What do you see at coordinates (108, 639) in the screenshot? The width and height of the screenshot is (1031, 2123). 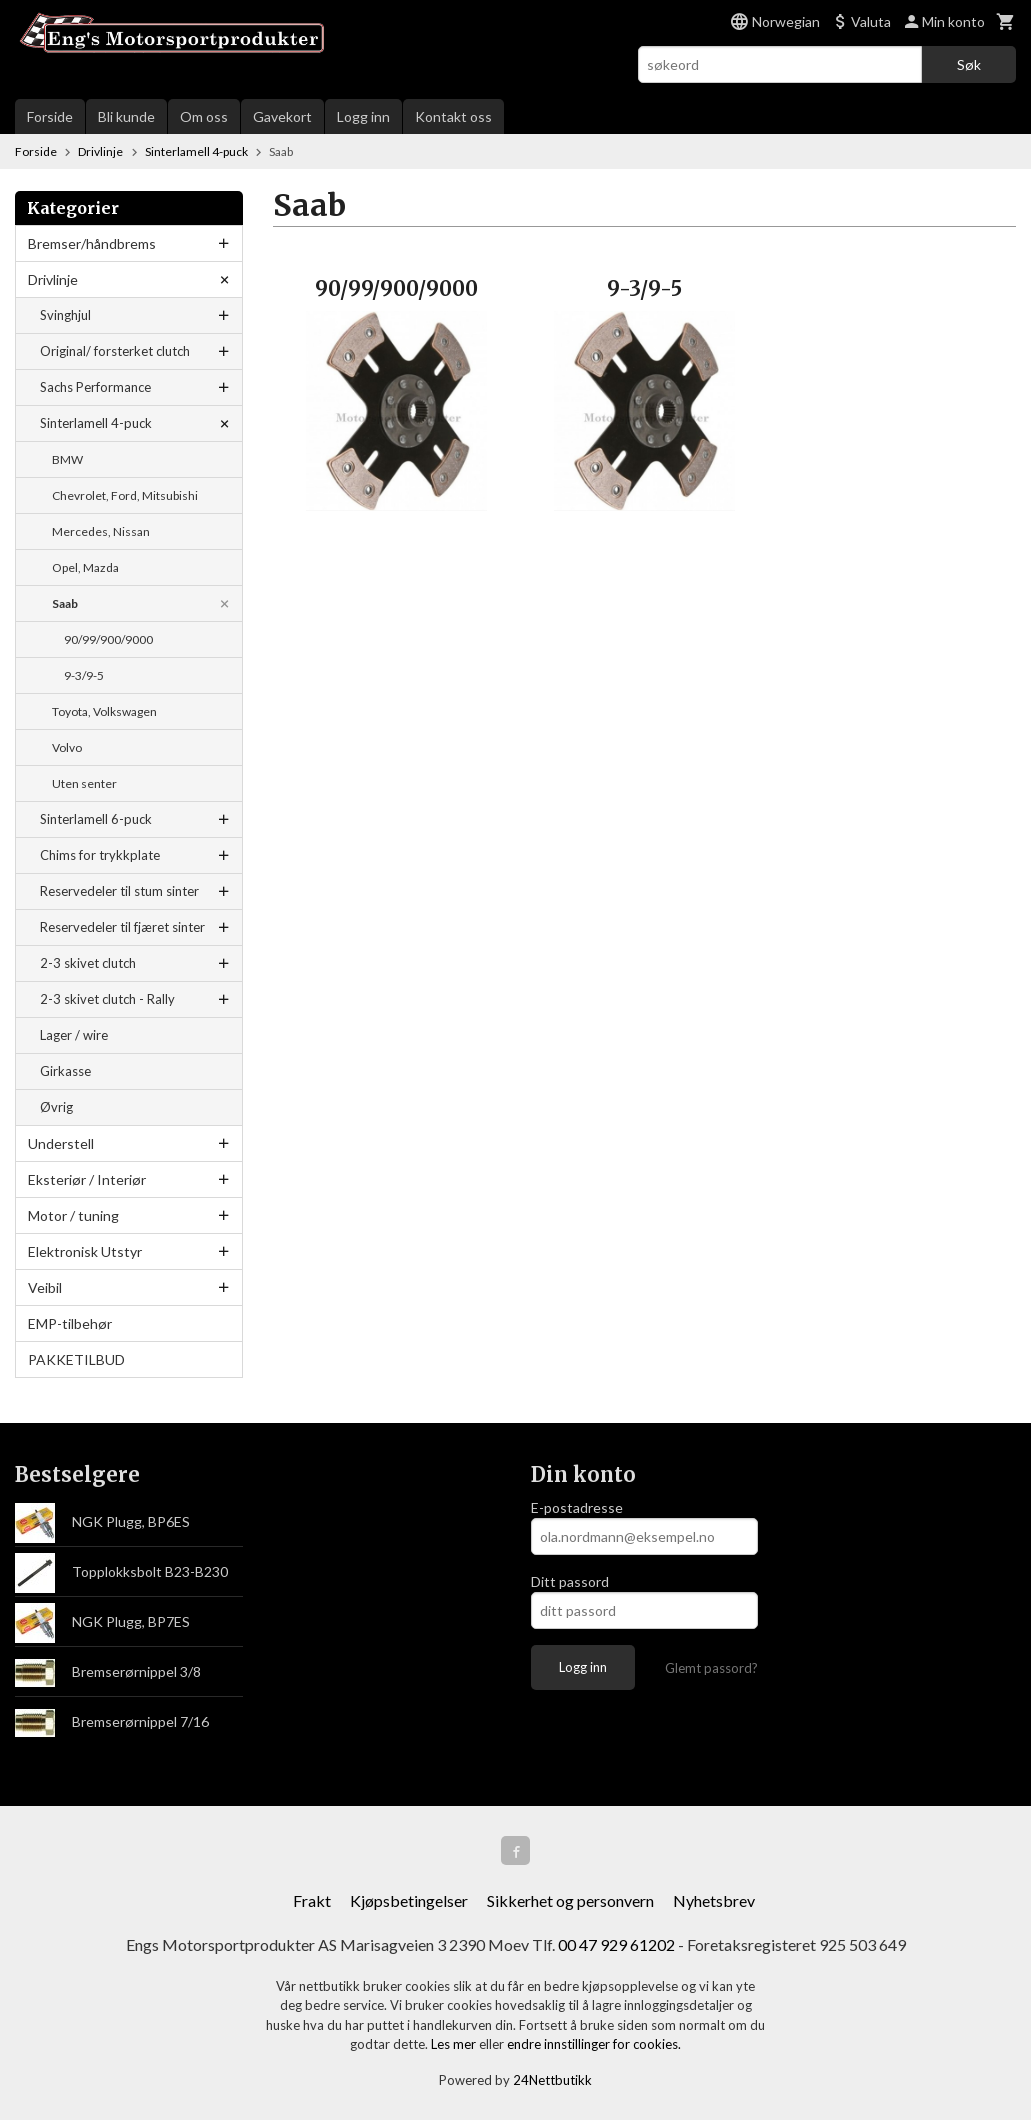 I see `90/99/900/9000` at bounding box center [108, 639].